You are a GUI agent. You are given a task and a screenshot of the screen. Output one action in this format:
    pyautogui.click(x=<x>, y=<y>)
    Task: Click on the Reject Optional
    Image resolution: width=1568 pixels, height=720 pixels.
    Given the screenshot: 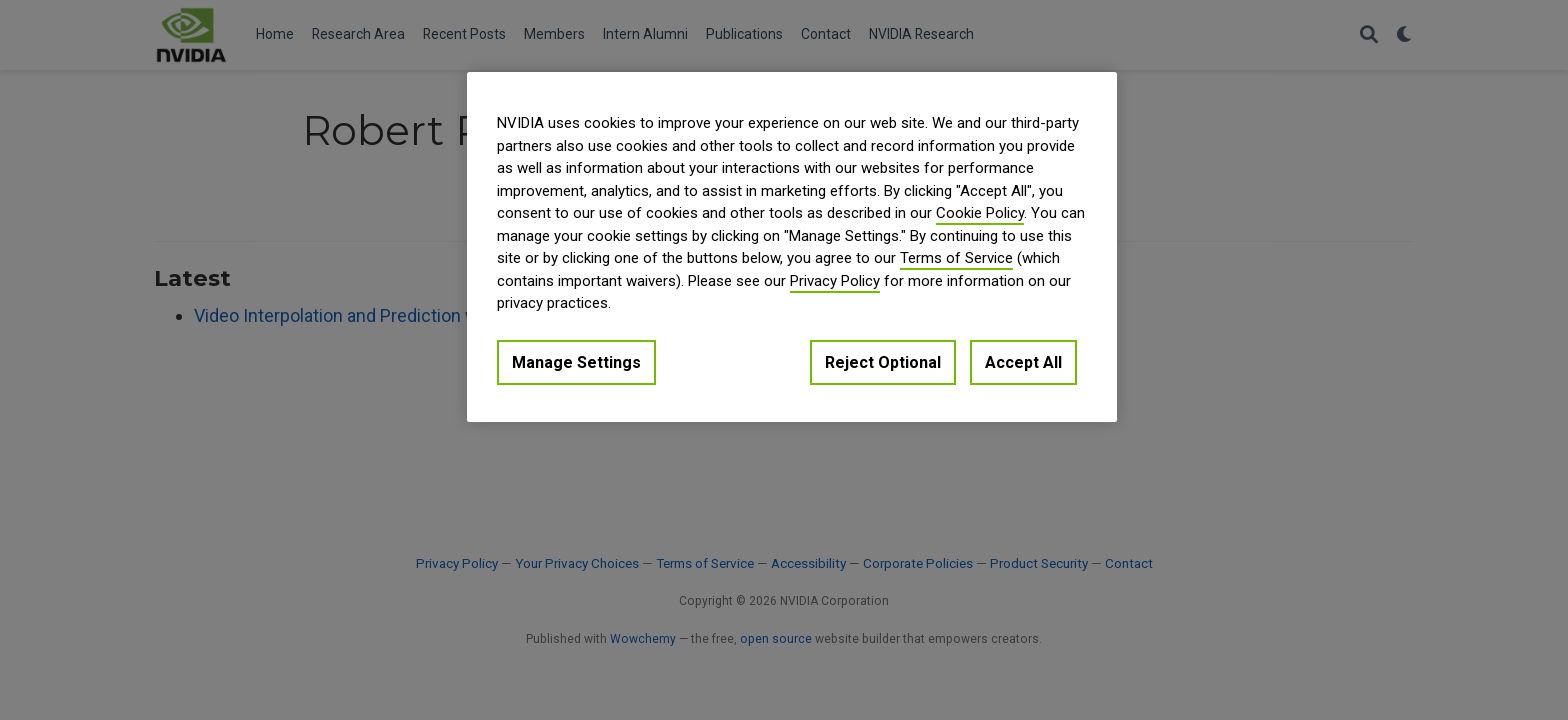 What is the action you would take?
    pyautogui.click(x=883, y=362)
    